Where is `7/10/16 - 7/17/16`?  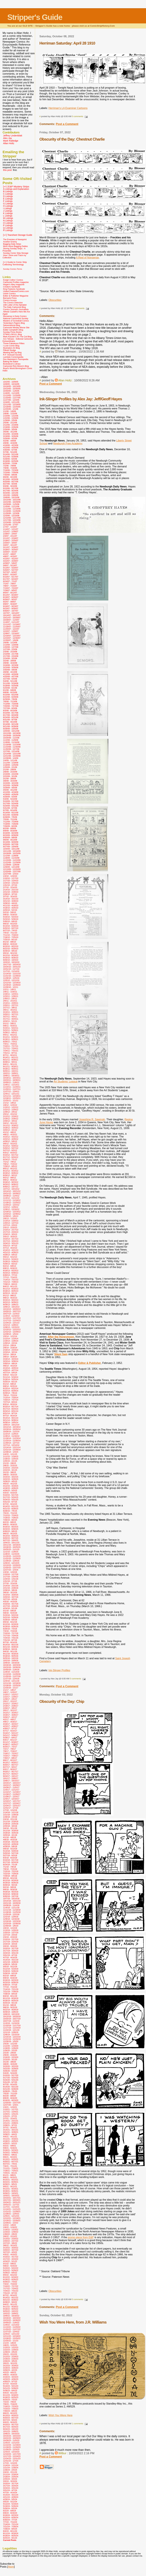
7/10/16 - 7/17/16 is located at coordinates (10, 1633).